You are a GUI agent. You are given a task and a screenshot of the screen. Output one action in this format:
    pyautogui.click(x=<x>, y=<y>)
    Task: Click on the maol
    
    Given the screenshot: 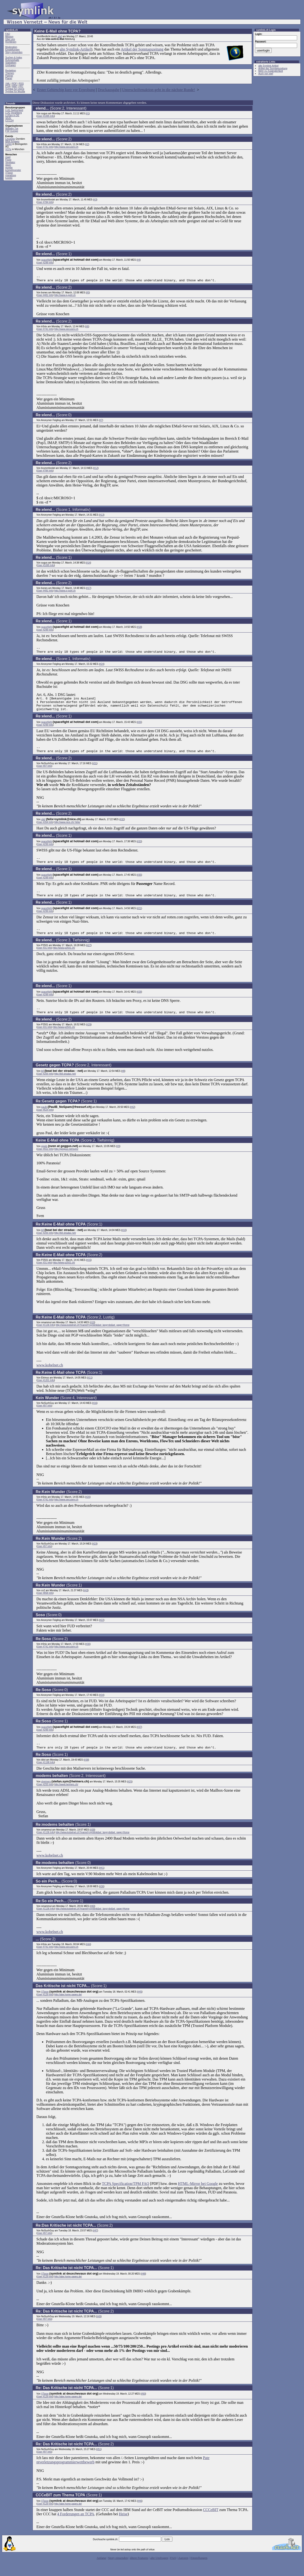 What is the action you would take?
    pyautogui.click(x=7, y=157)
    